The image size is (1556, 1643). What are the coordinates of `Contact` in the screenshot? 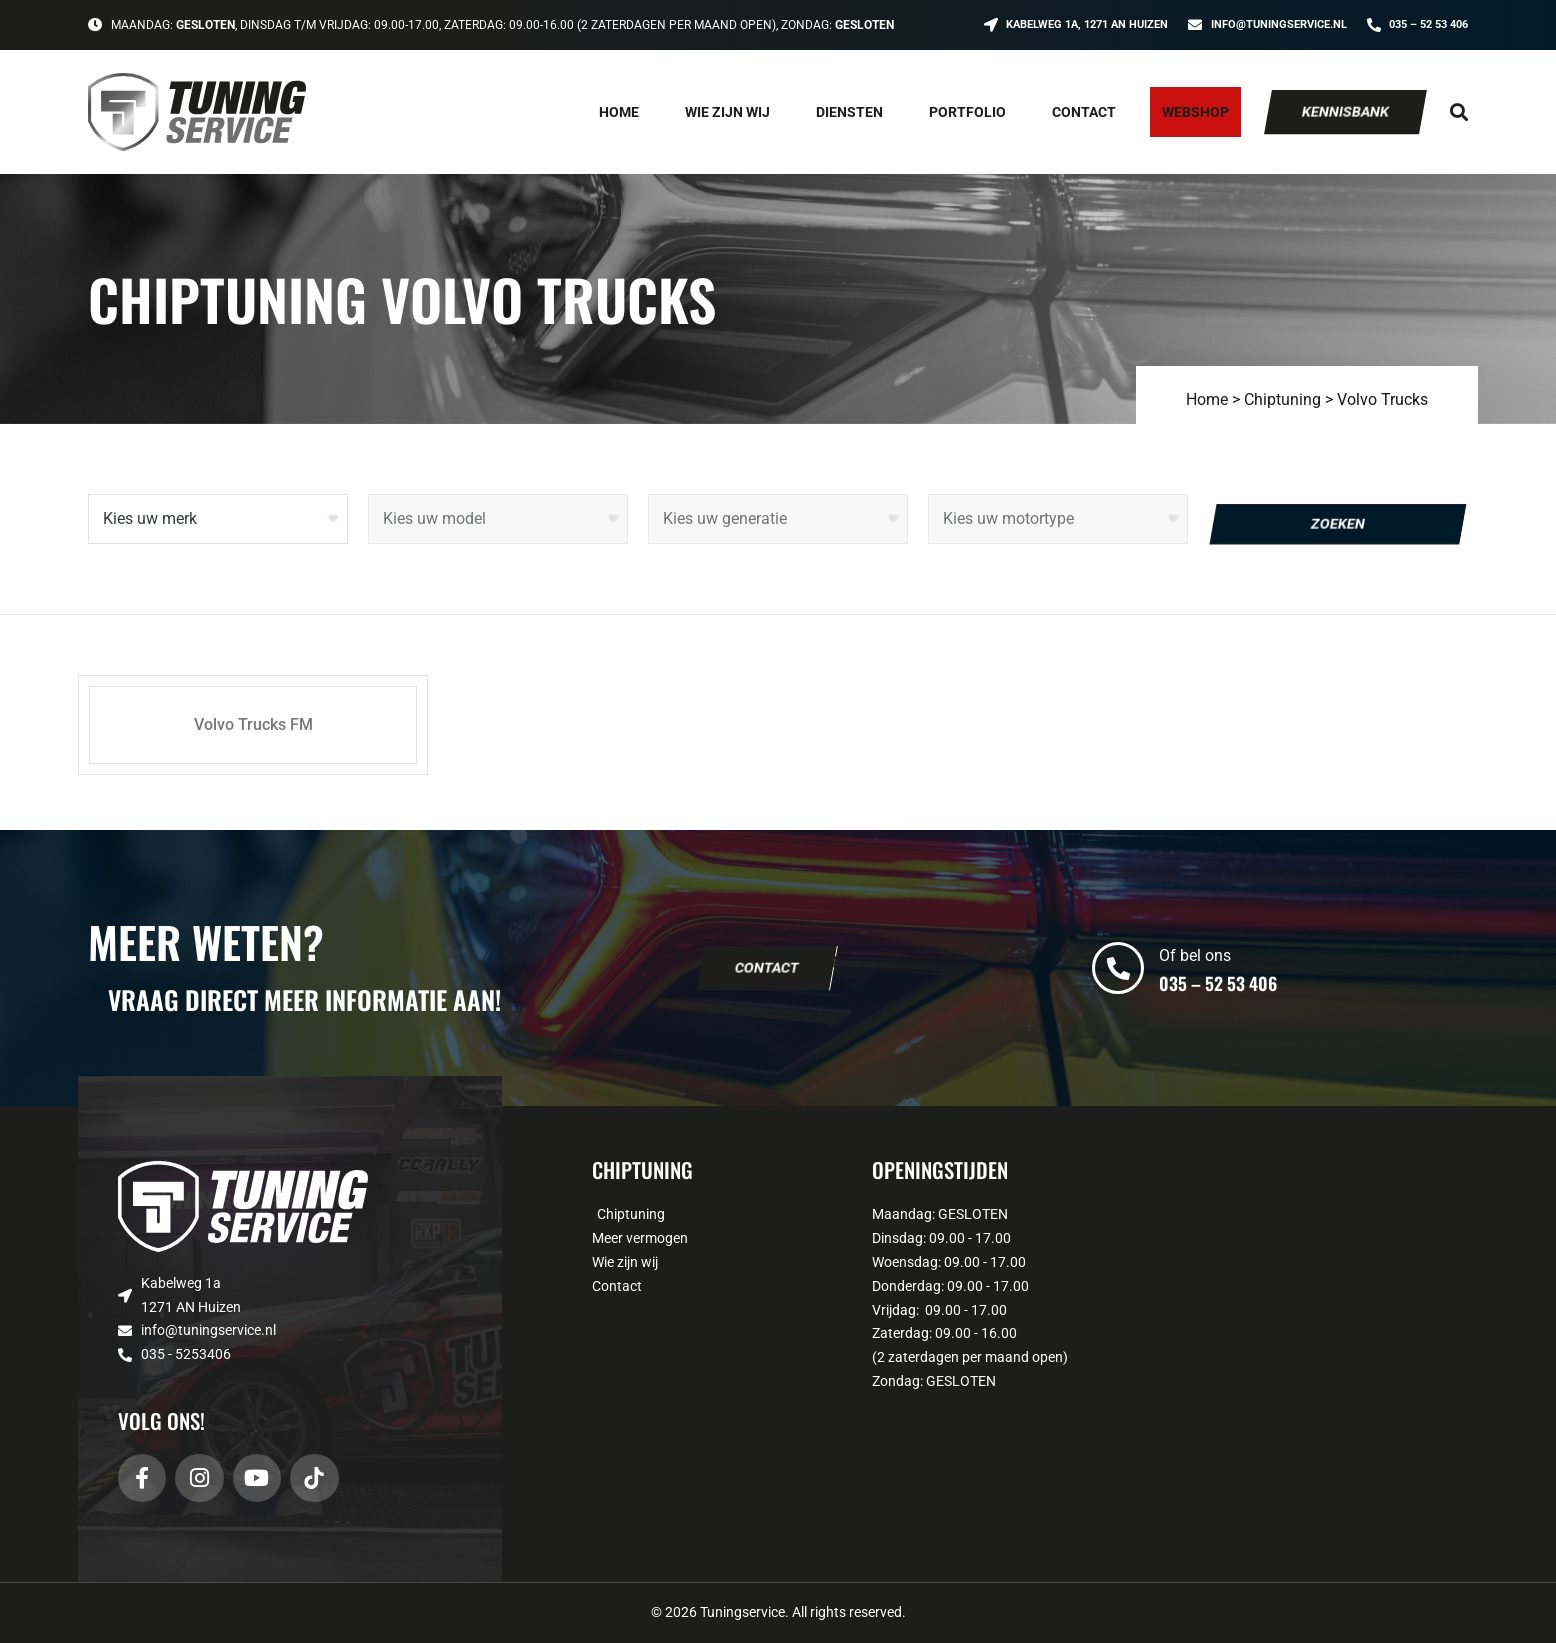 It's located at (1084, 112).